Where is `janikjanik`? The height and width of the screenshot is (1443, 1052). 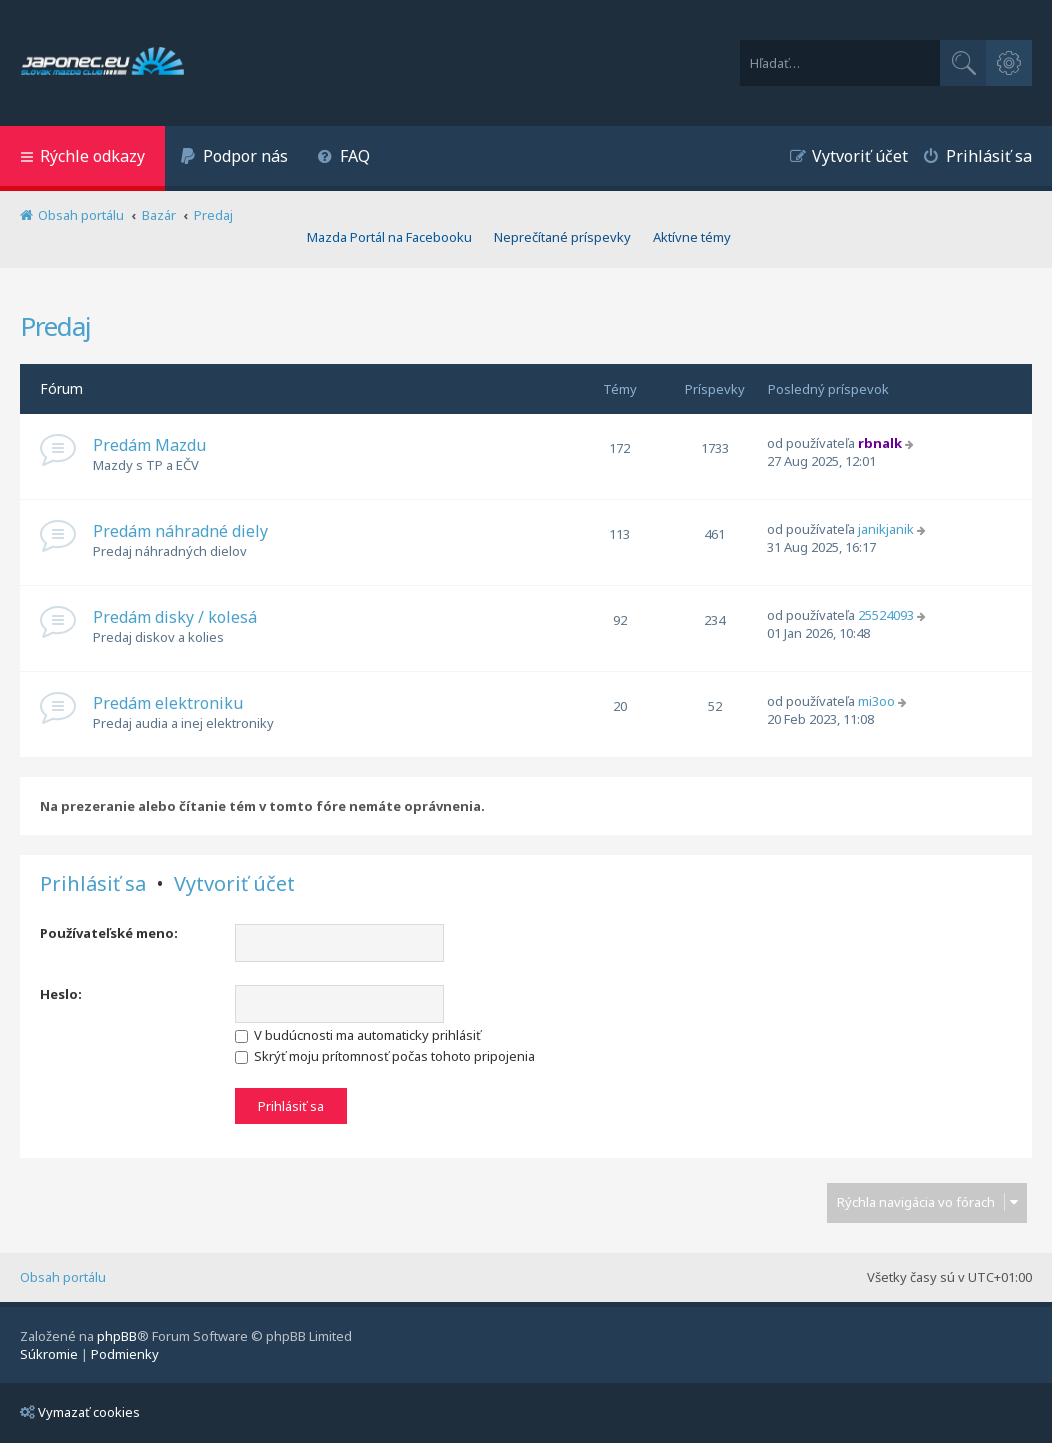 janikjanik is located at coordinates (886, 529).